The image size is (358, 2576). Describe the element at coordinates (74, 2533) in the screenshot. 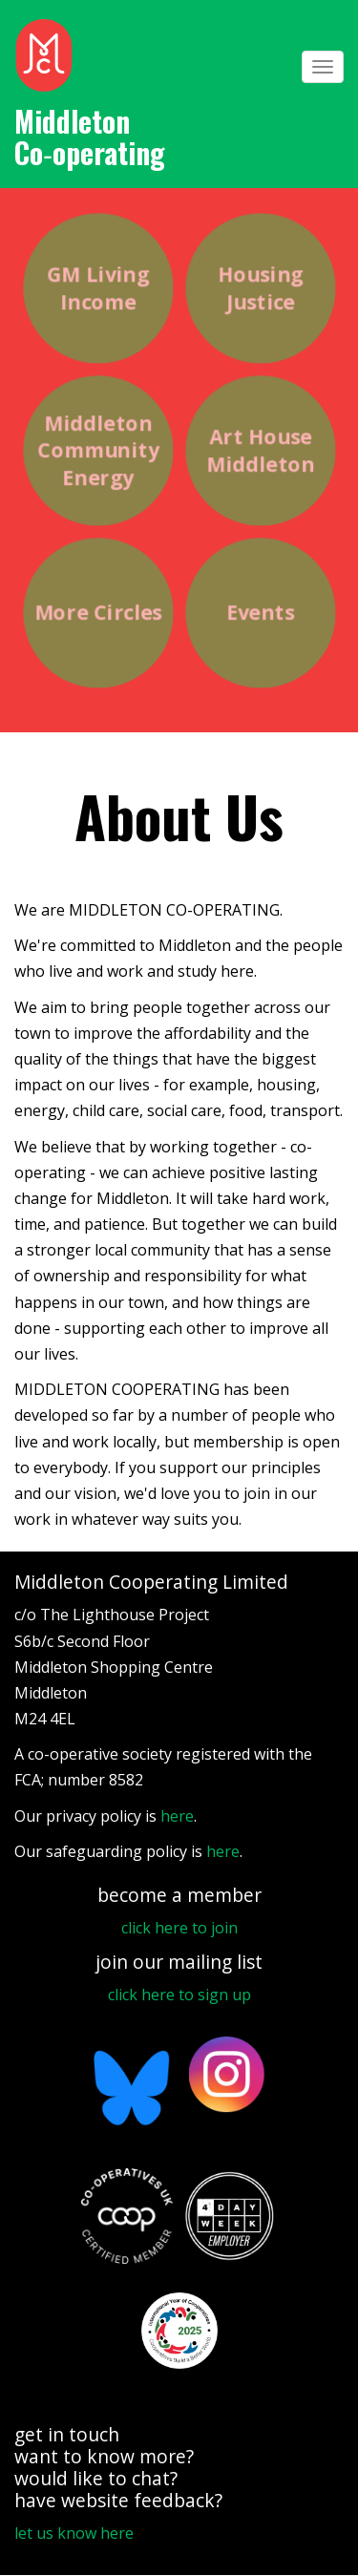

I see `let us know here` at that location.